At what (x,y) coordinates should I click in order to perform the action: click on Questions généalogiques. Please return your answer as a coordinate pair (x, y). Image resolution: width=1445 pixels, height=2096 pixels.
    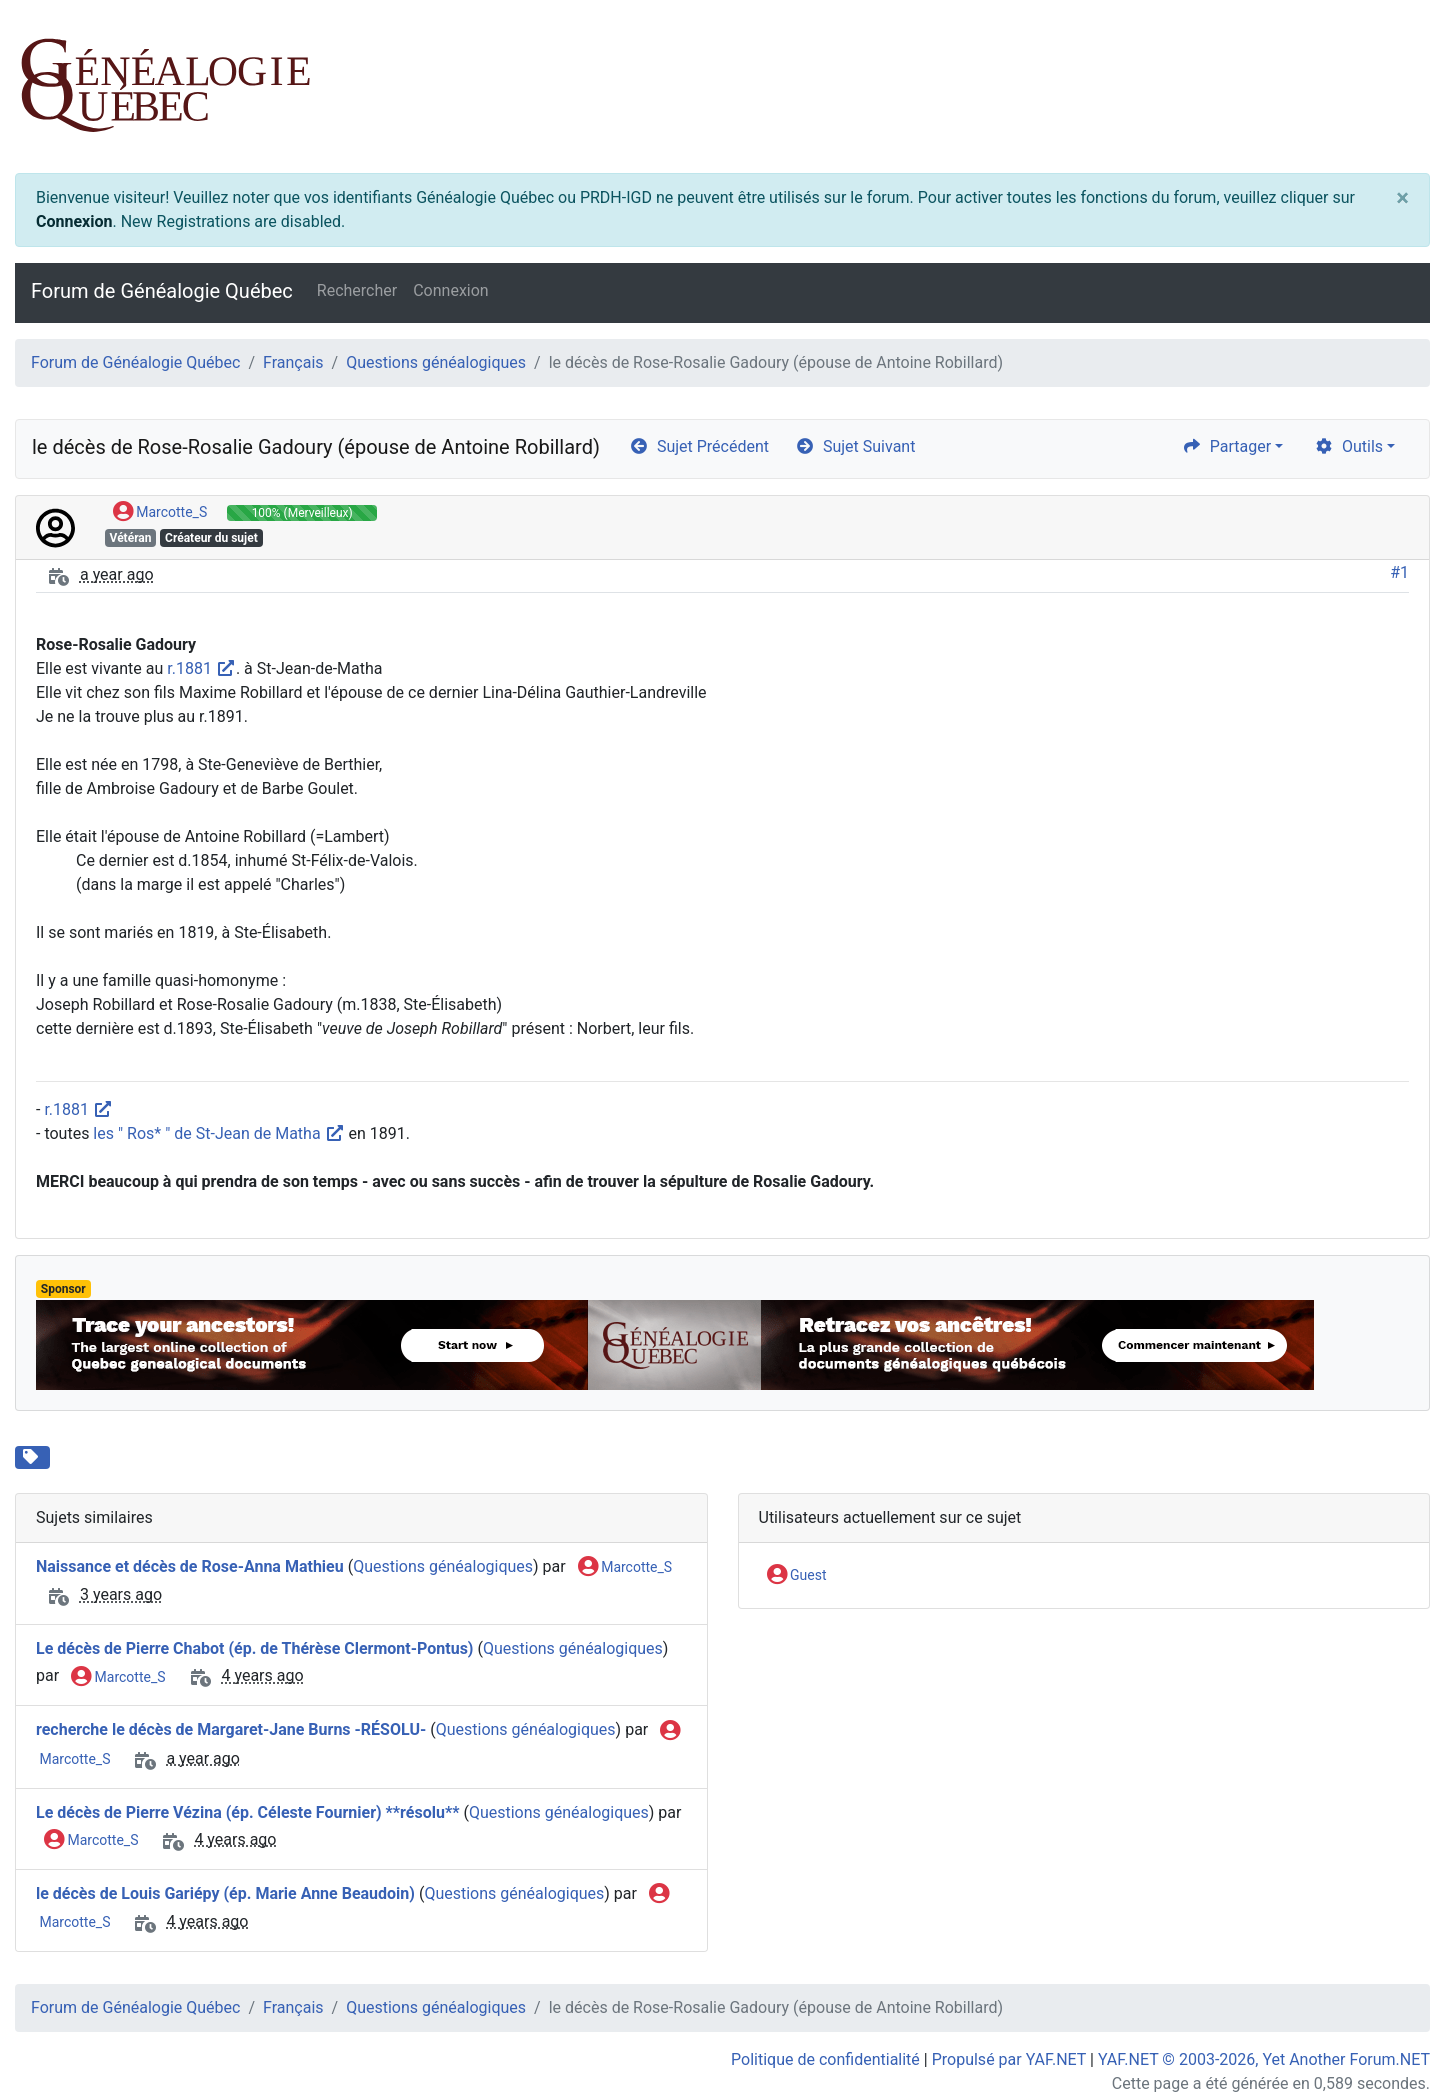
    Looking at the image, I should click on (436, 362).